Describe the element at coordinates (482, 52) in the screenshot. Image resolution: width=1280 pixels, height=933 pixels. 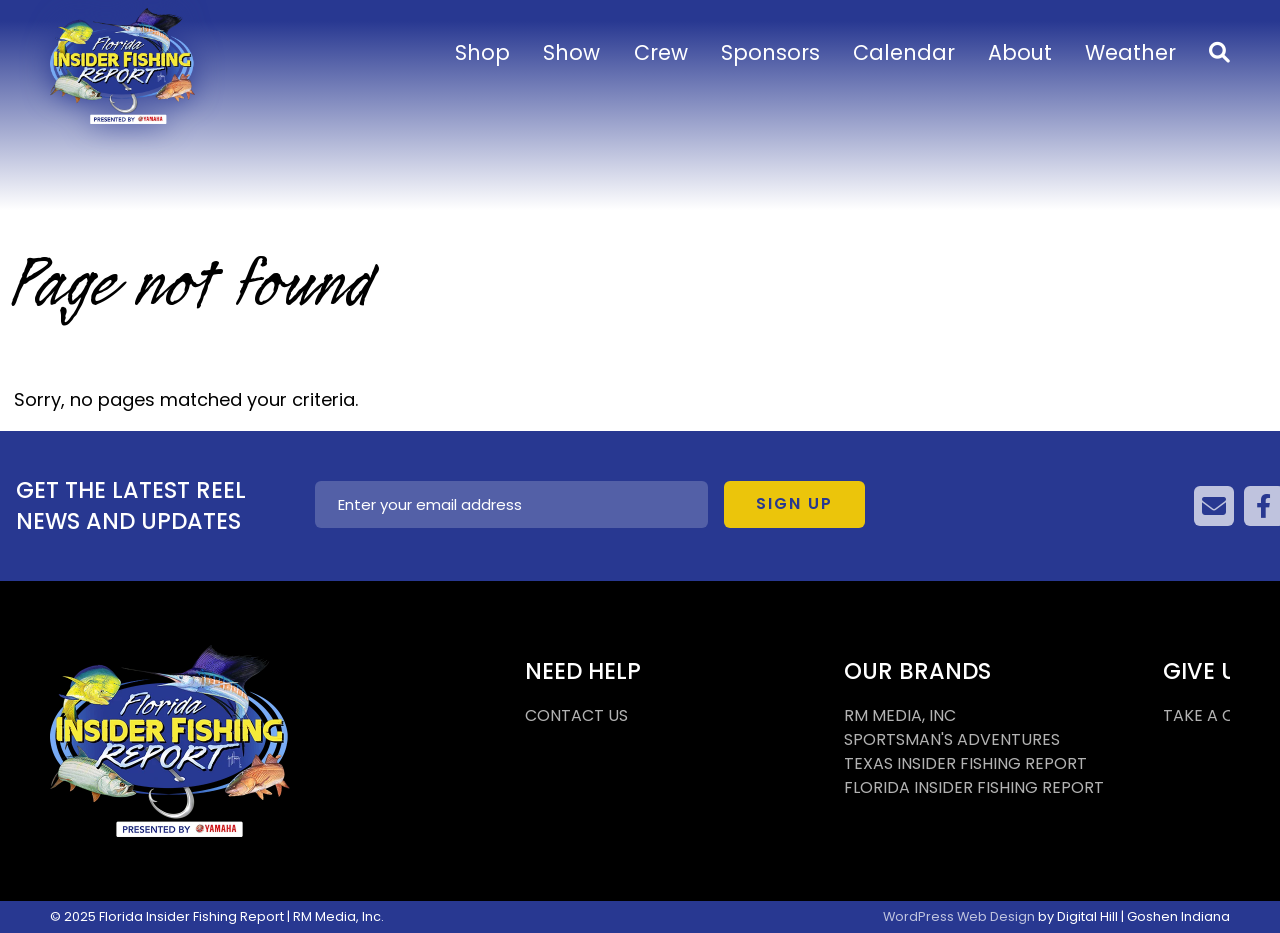
I see `Shop` at that location.